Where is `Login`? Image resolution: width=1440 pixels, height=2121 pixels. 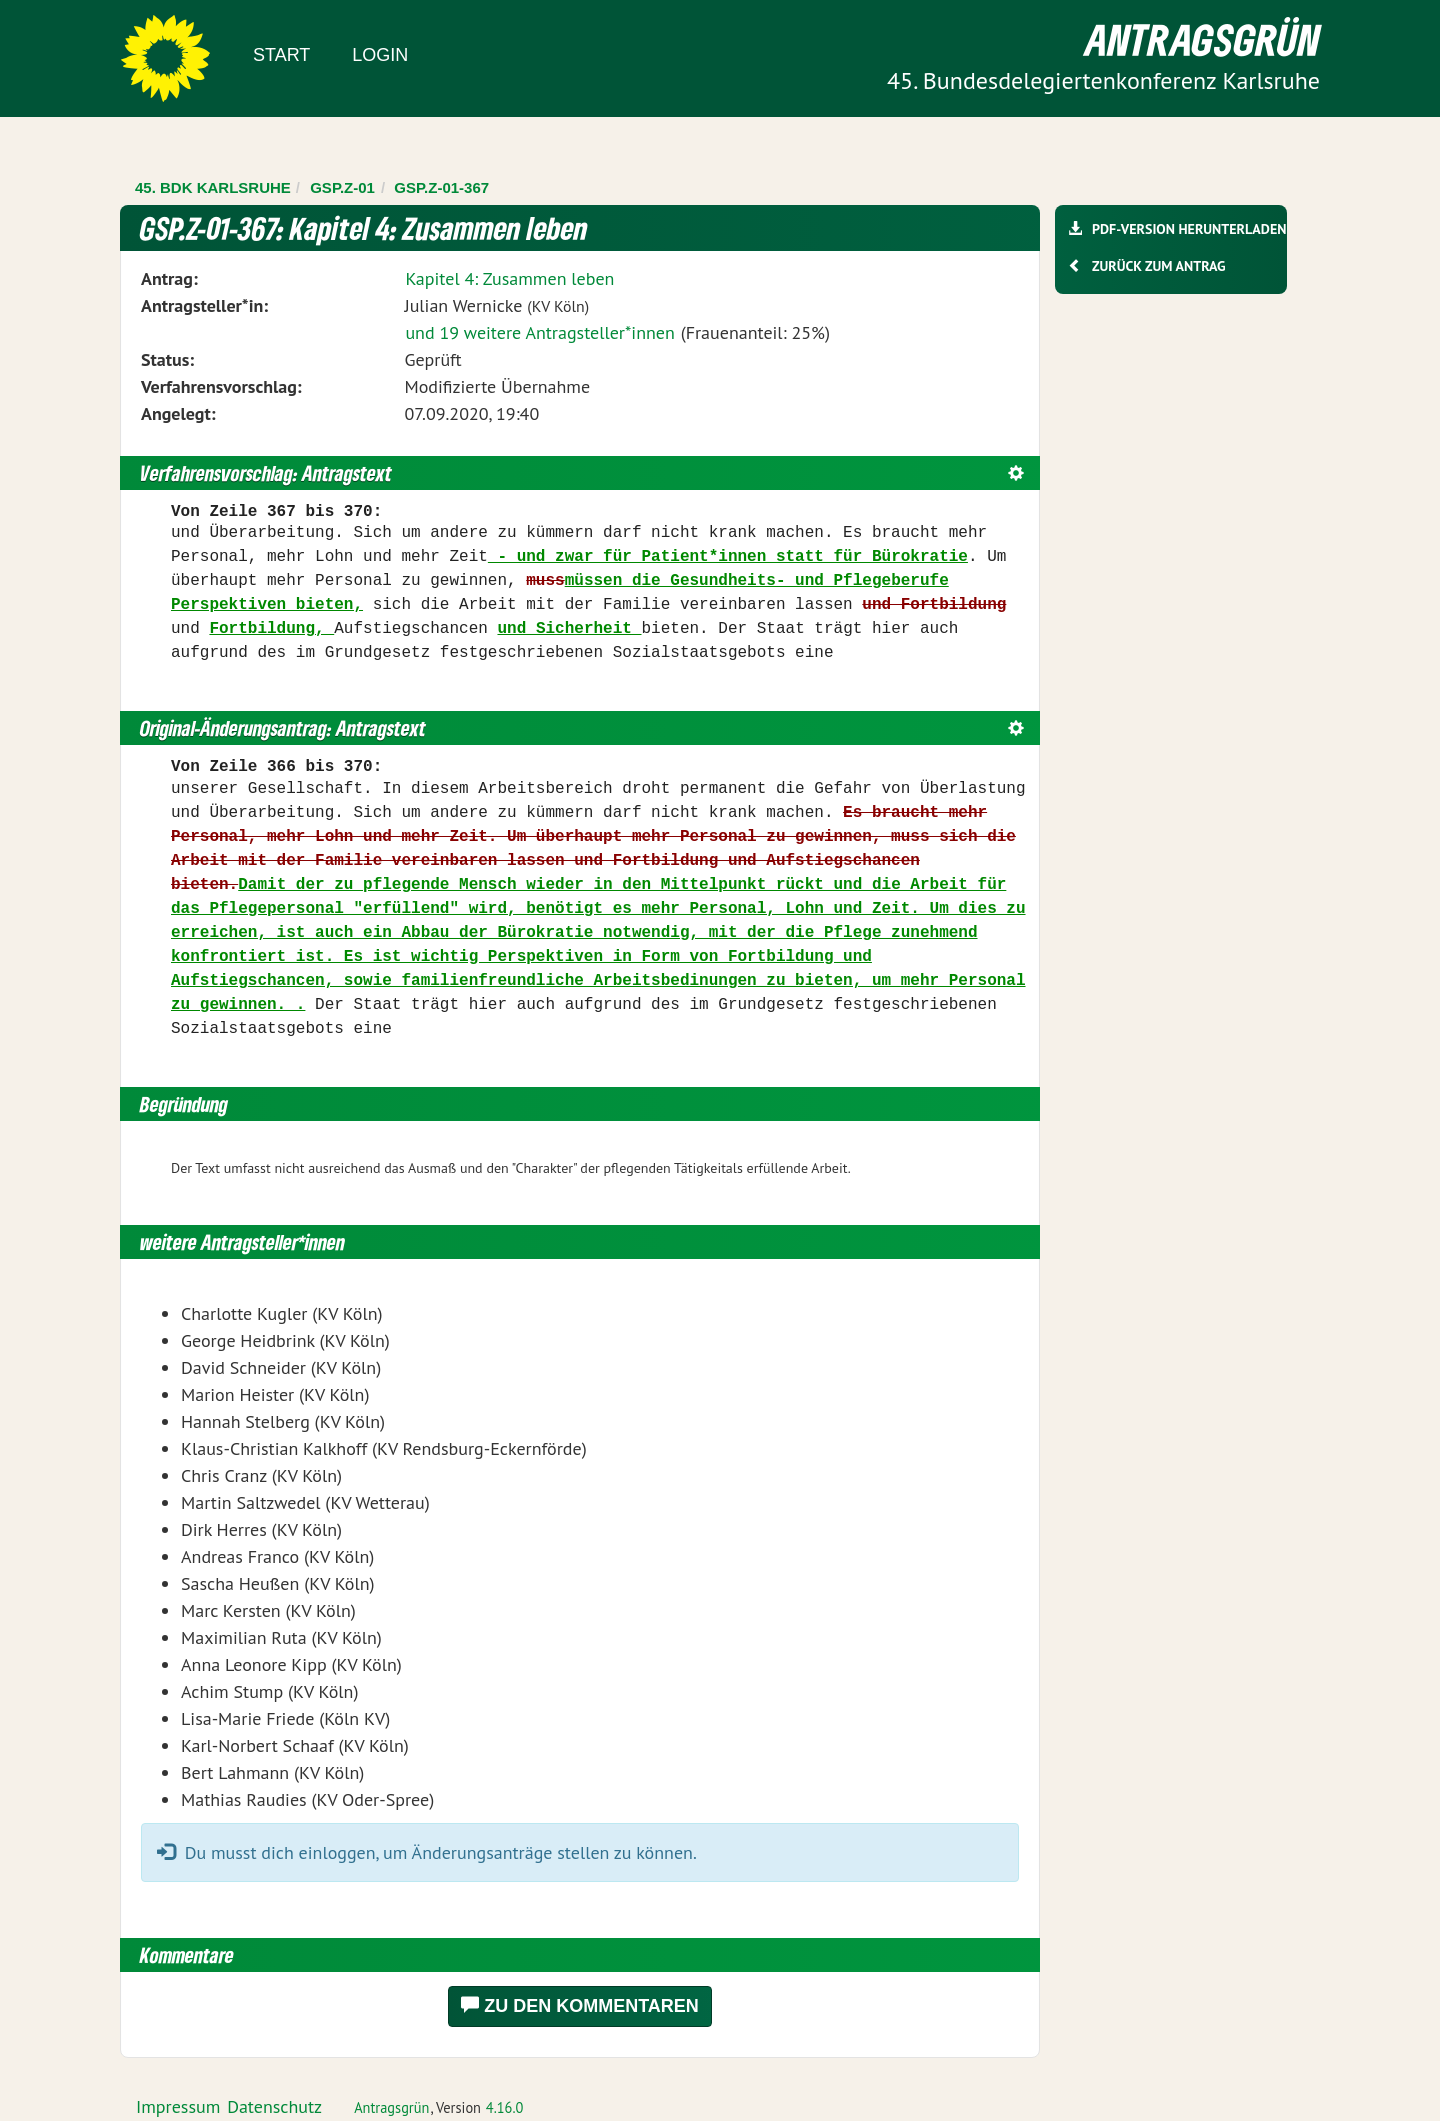
Login is located at coordinates (380, 55).